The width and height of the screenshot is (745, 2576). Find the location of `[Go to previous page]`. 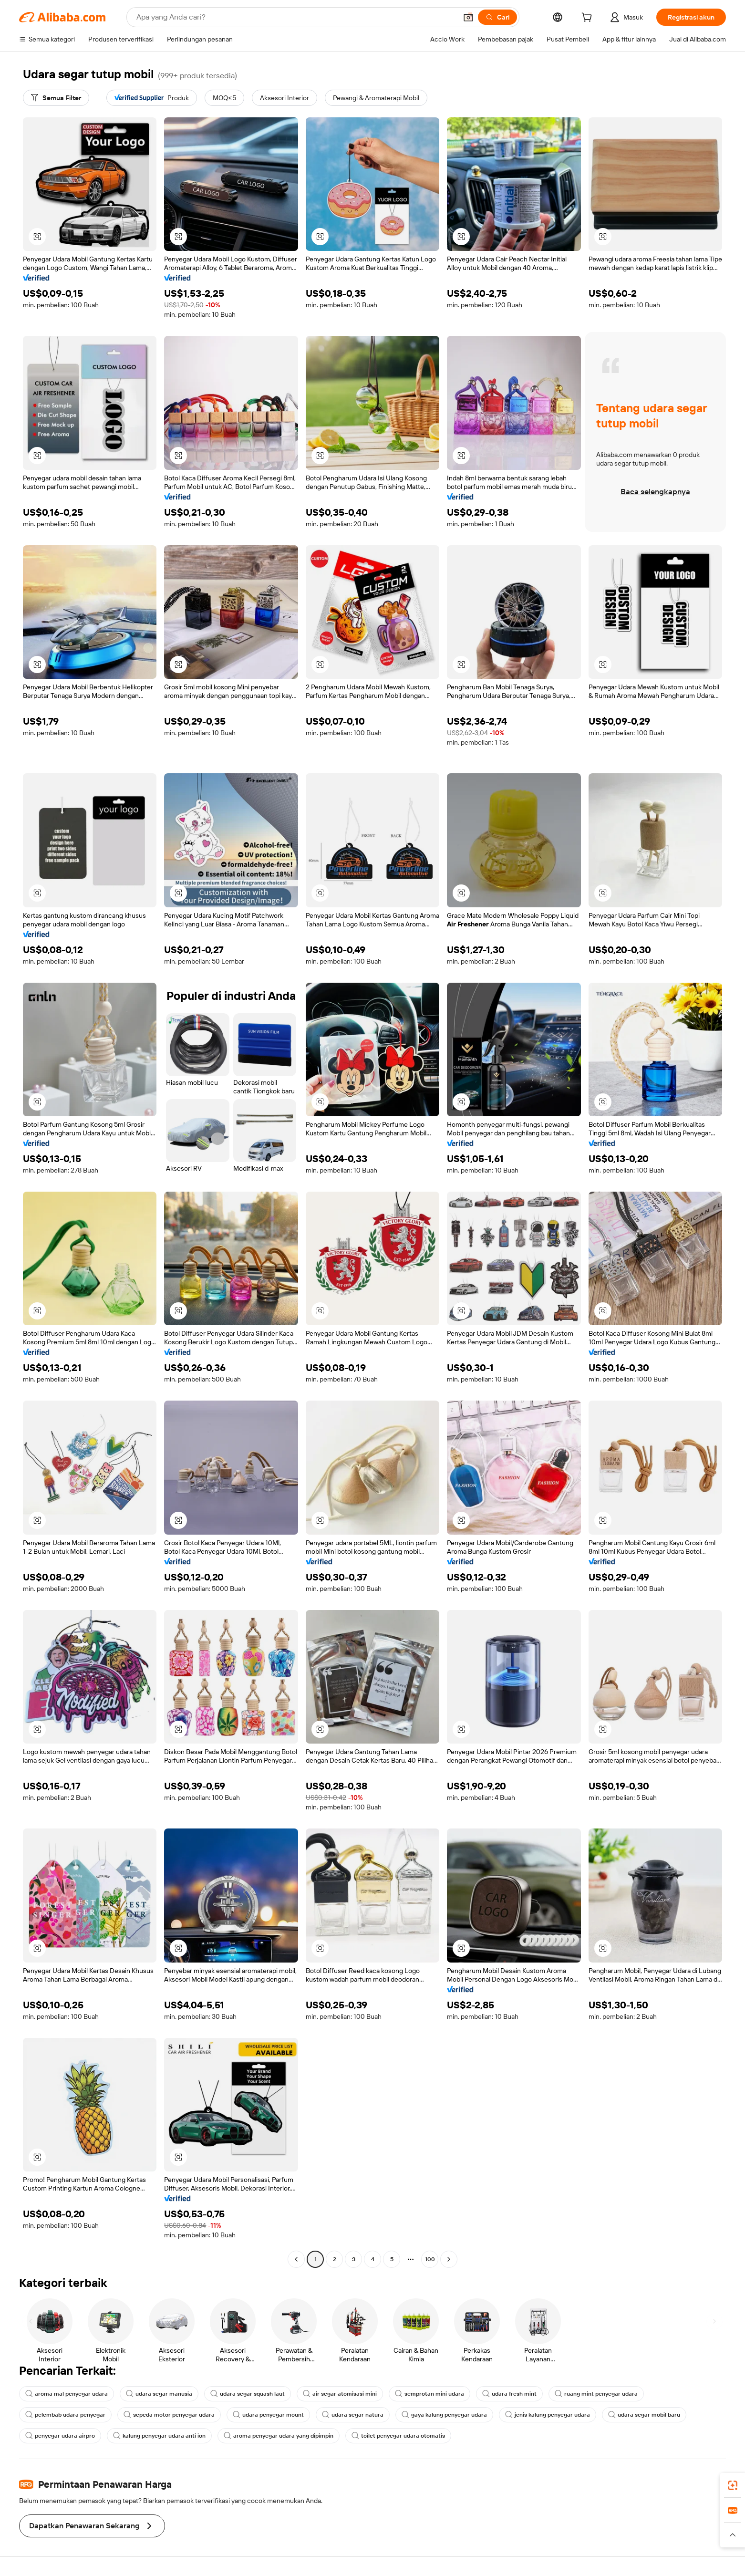

[Go to previous page] is located at coordinates (296, 2259).